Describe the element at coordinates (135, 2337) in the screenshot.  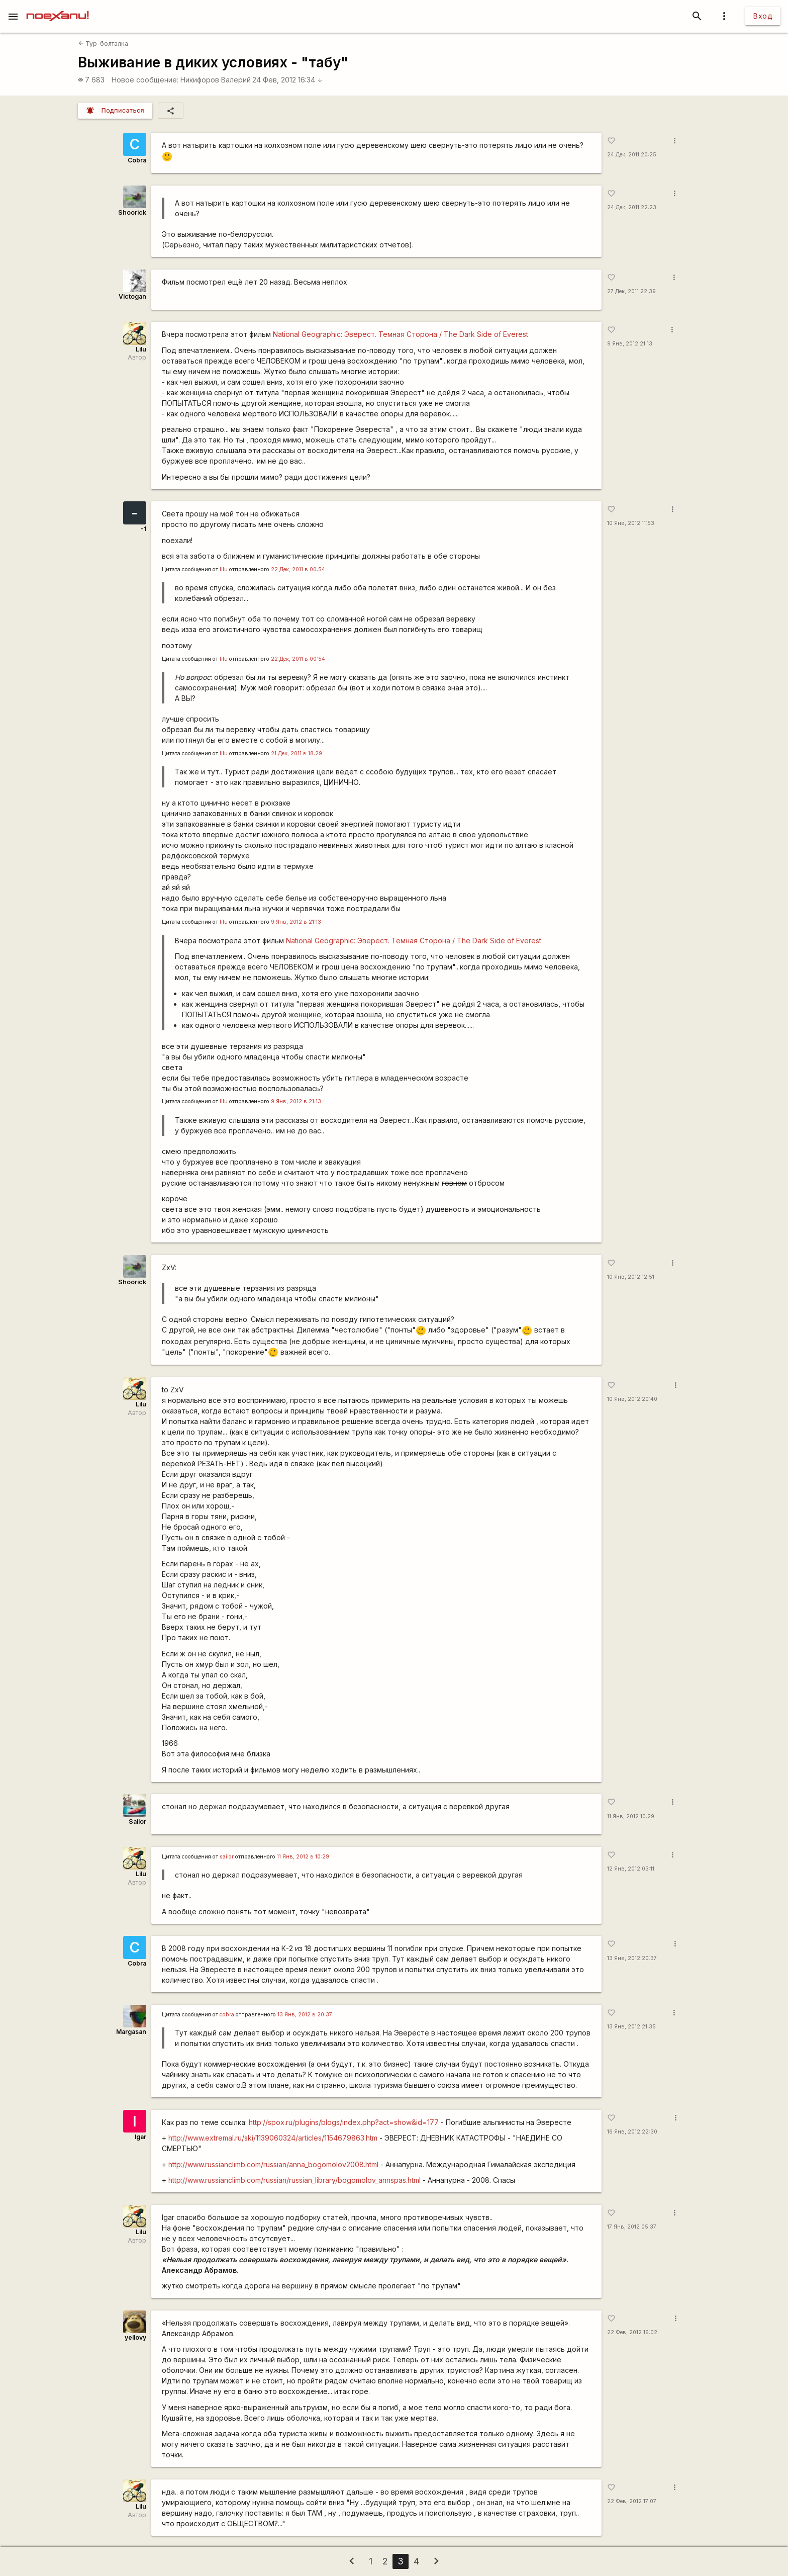
I see `yellovy` at that location.